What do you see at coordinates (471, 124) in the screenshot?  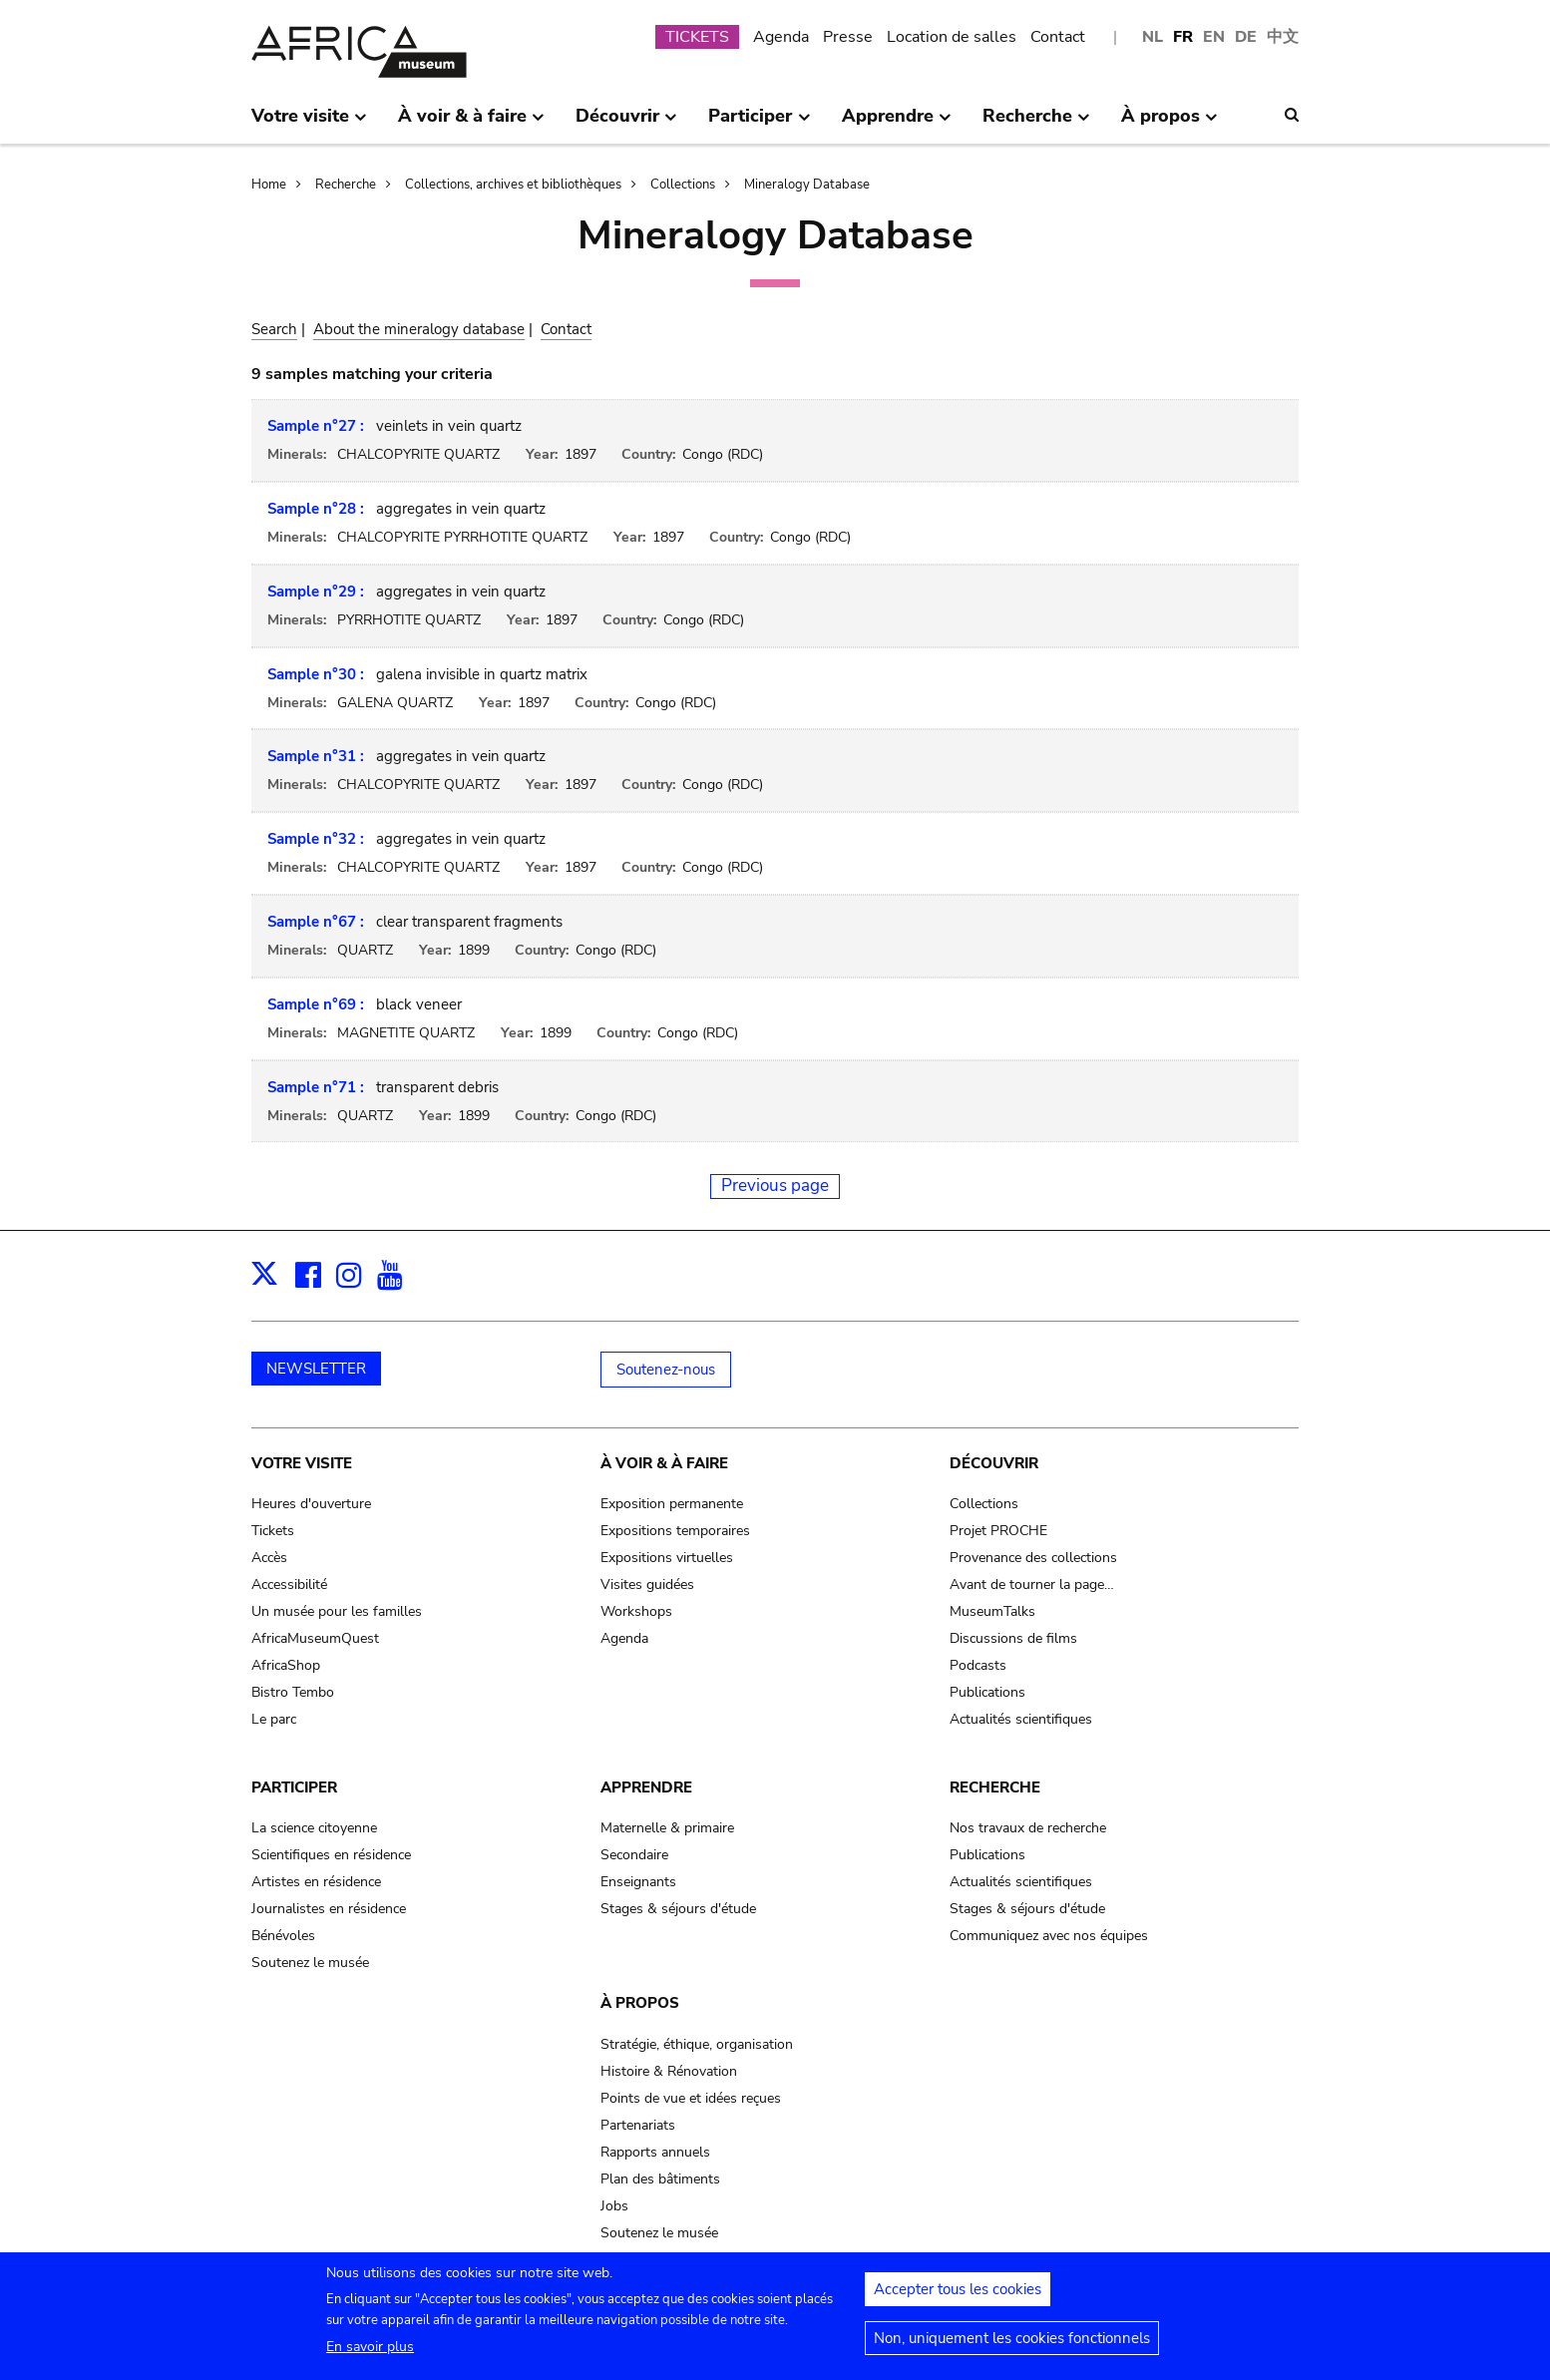 I see `À voir & à faire [menuitem]` at bounding box center [471, 124].